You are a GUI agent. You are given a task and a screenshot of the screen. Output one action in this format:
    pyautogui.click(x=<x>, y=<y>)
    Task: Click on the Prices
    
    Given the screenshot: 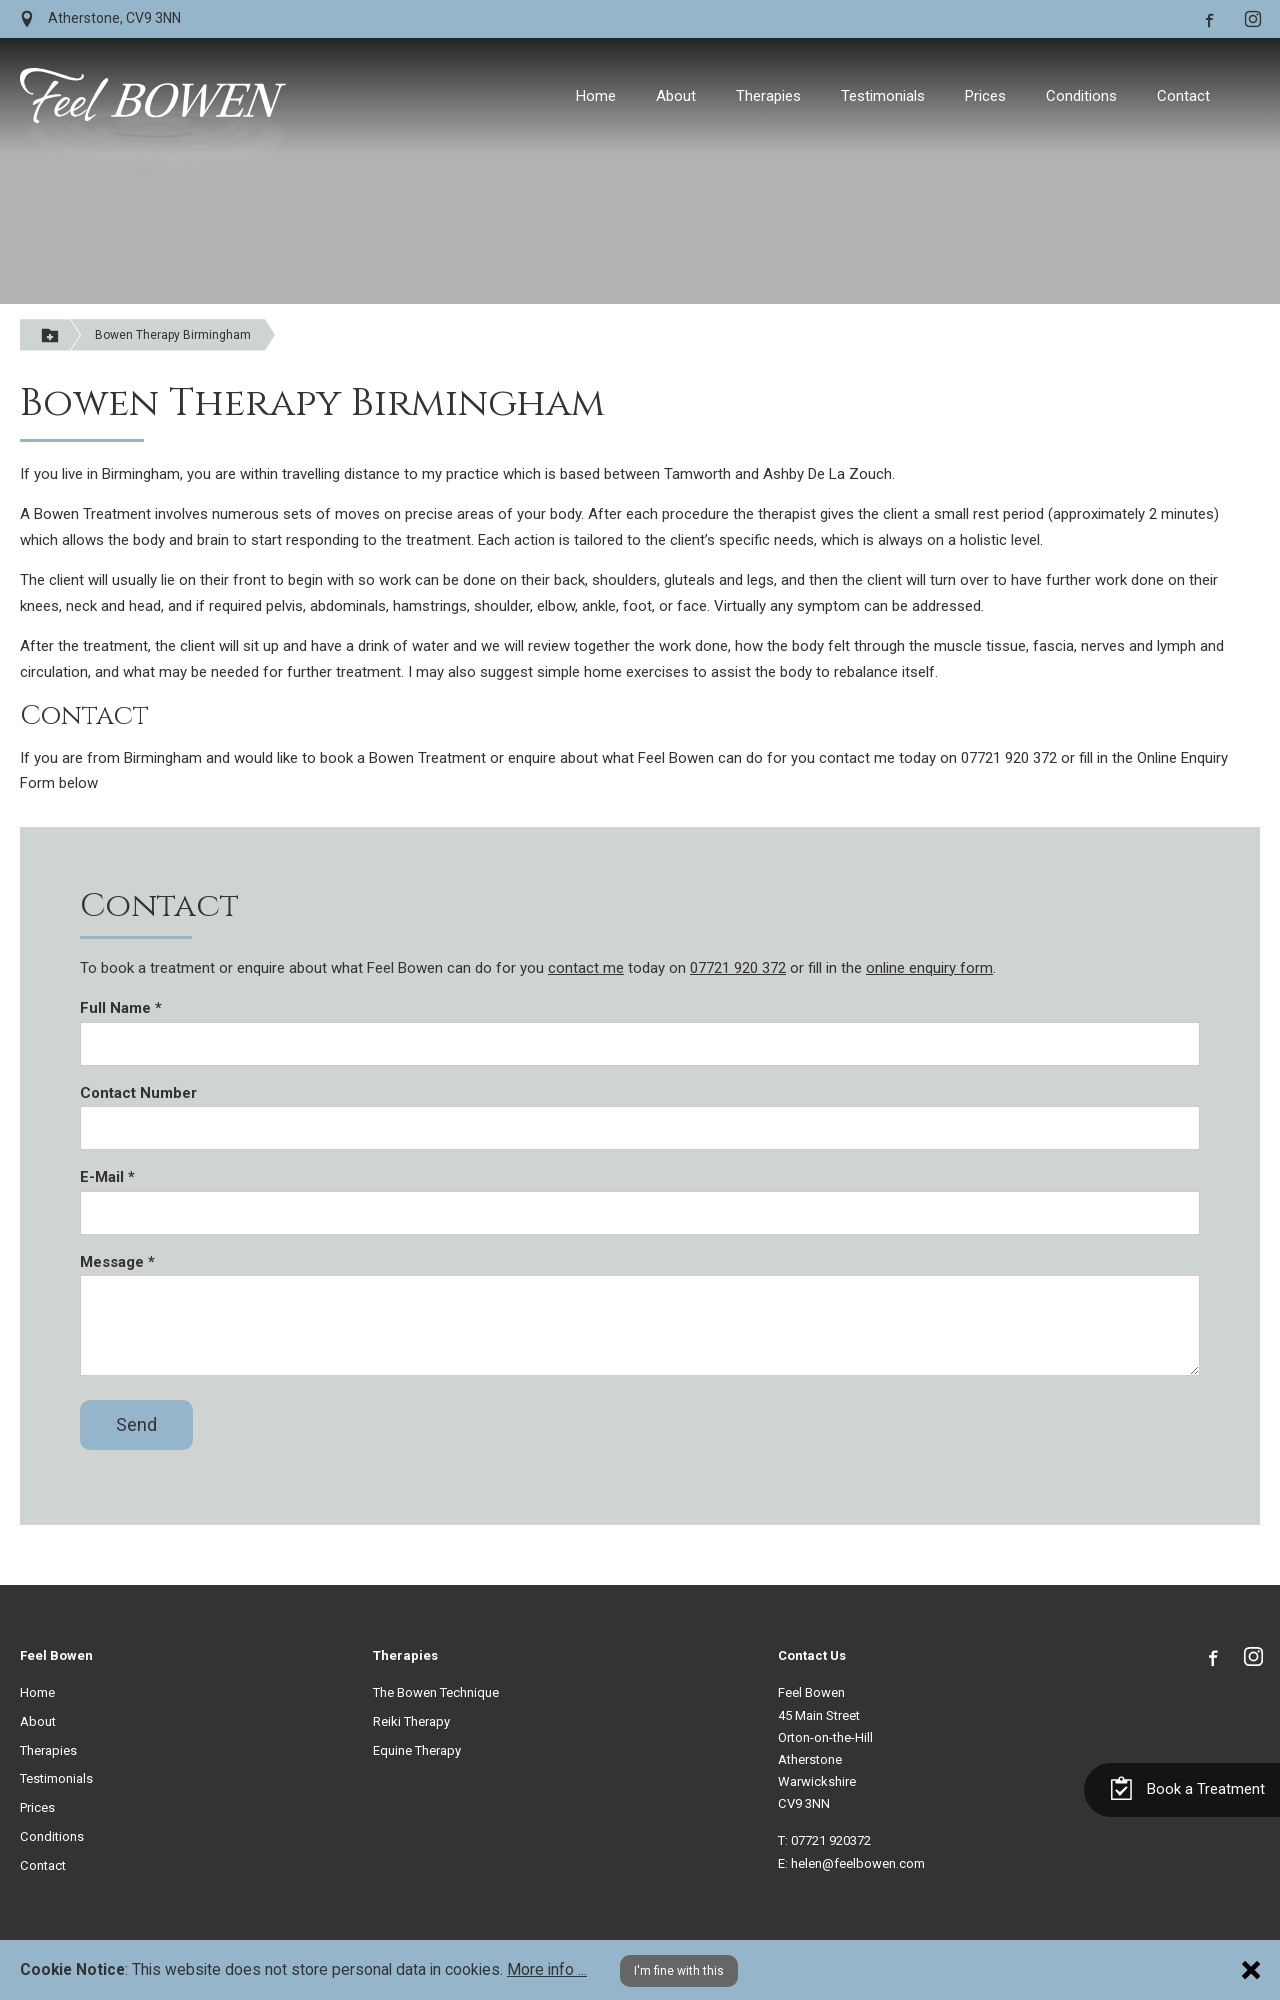 What is the action you would take?
    pyautogui.click(x=985, y=96)
    